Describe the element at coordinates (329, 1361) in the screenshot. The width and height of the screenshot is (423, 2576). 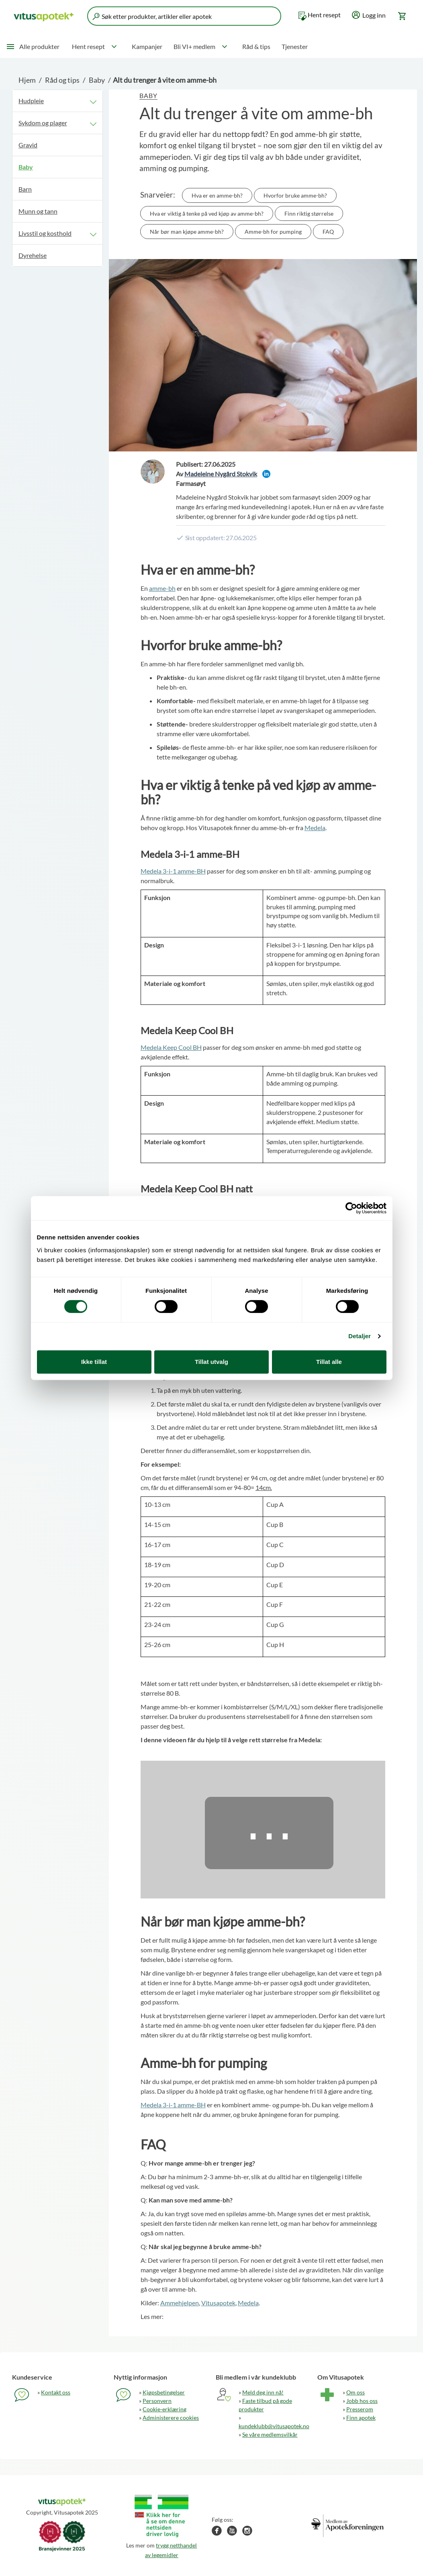
I see `Tillat alle` at that location.